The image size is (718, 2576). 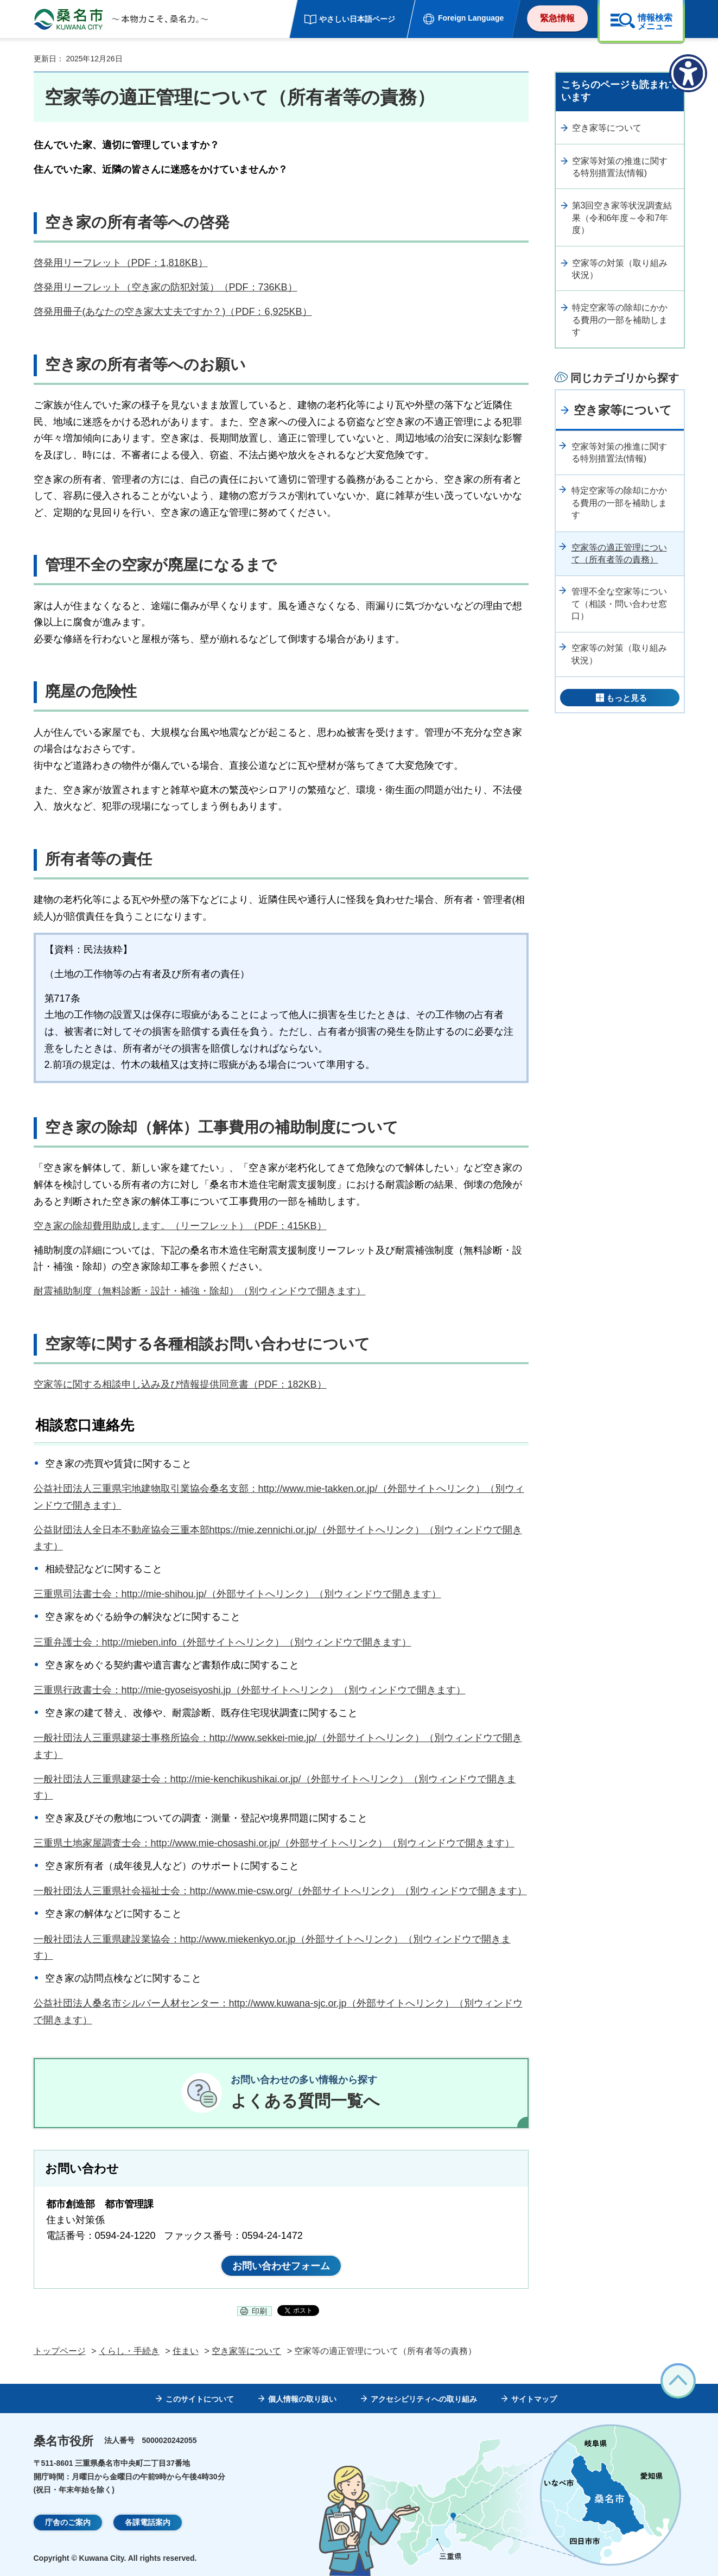 I want to click on 三重弁護士会：http://mieben.info（外部サイトへリンク）（別ウィンドウで開きます）, so click(x=222, y=1642).